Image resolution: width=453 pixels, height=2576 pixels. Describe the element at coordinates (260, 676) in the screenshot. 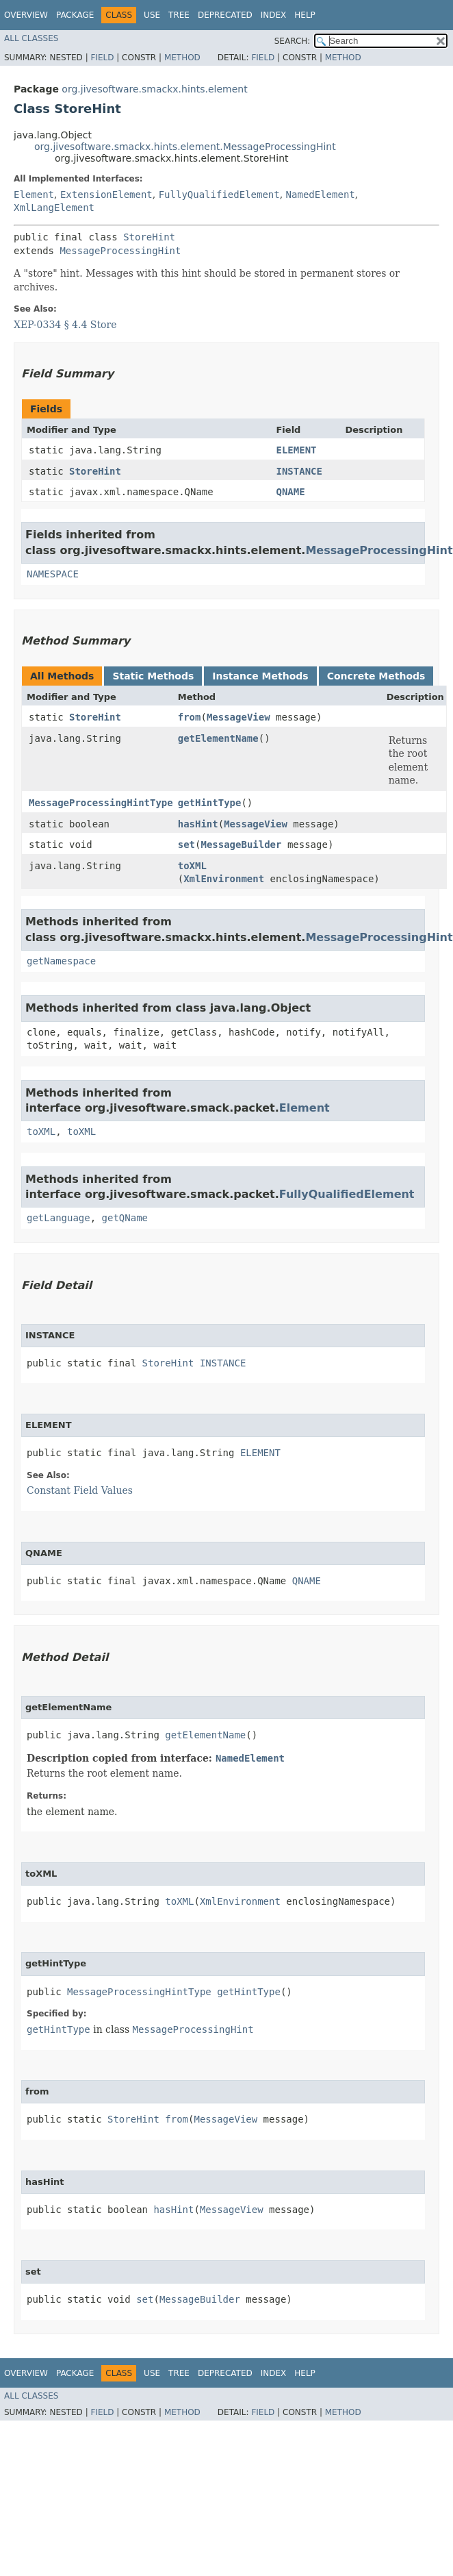

I see `Instance Methods` at that location.